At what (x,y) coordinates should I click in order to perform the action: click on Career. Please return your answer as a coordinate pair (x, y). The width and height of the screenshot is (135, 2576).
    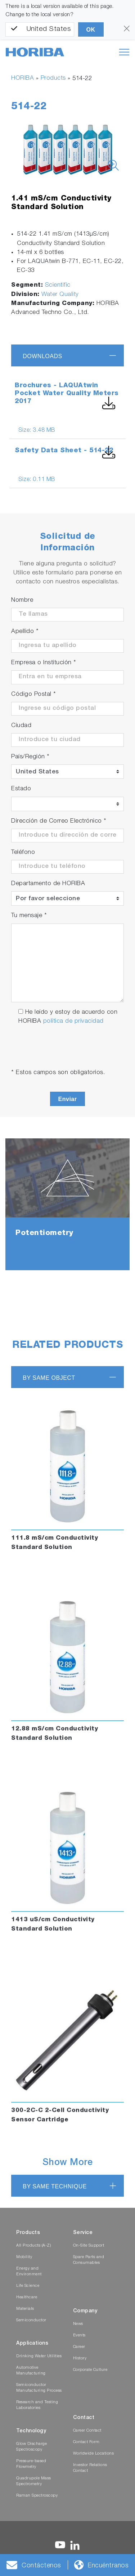
    Looking at the image, I should click on (79, 2347).